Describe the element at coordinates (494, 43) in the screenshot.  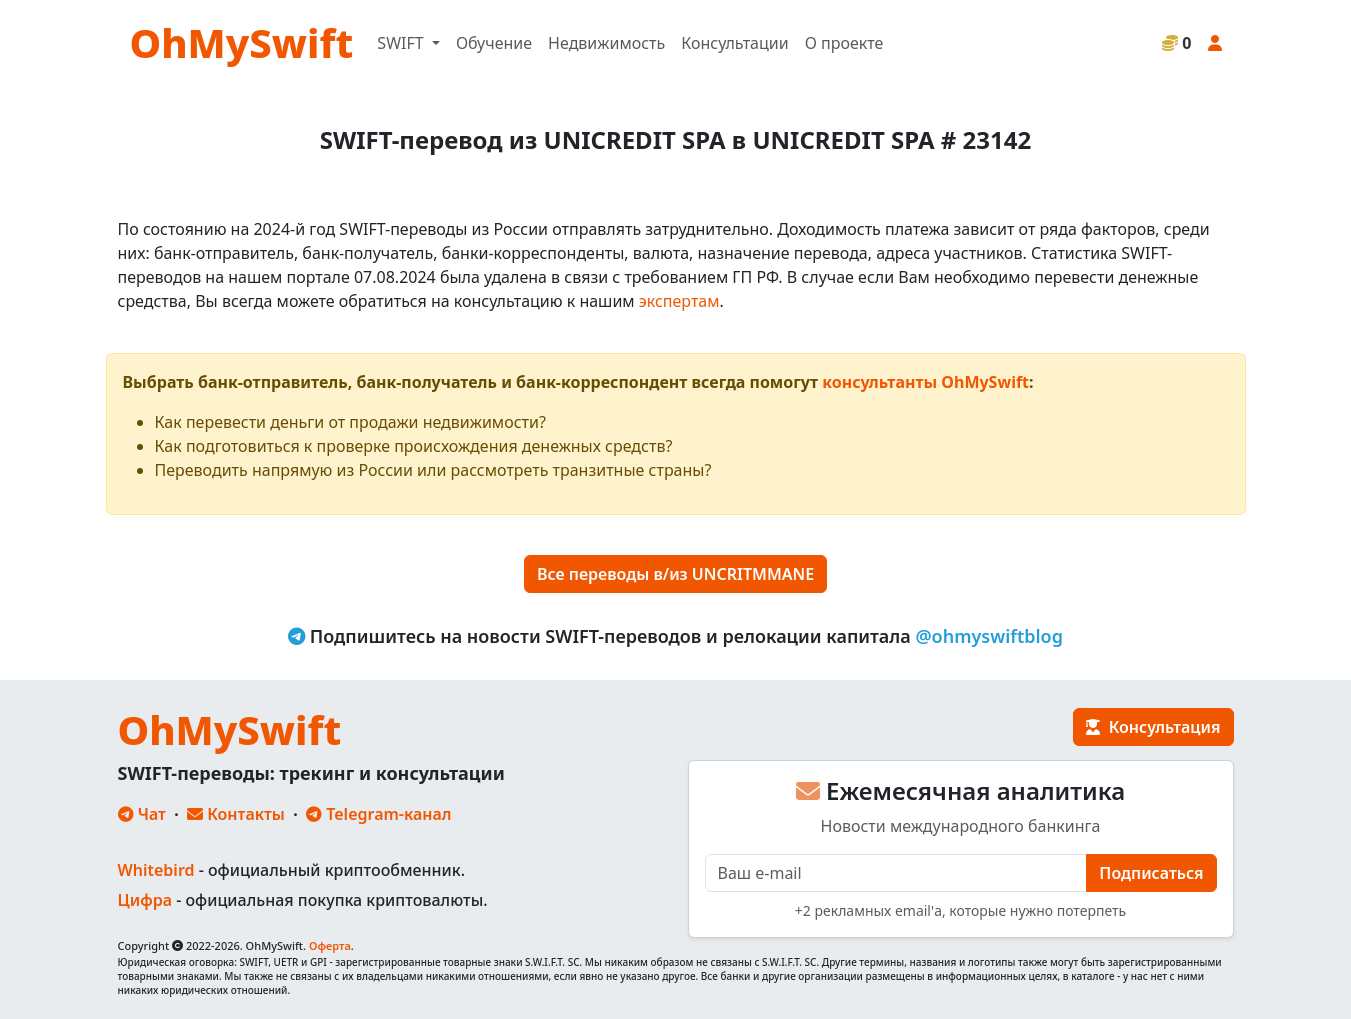
I see `Обучение` at that location.